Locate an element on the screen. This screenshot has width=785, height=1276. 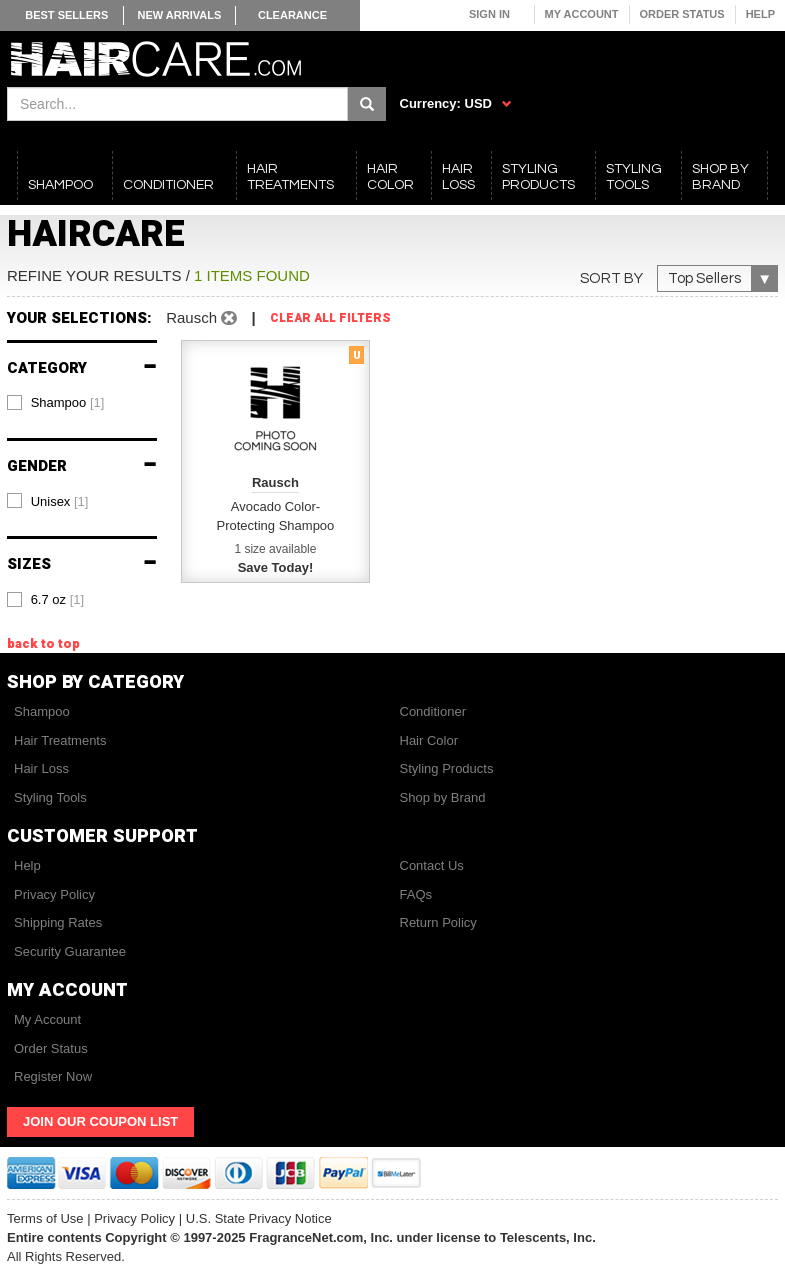
Shampoo is located at coordinates (42, 711).